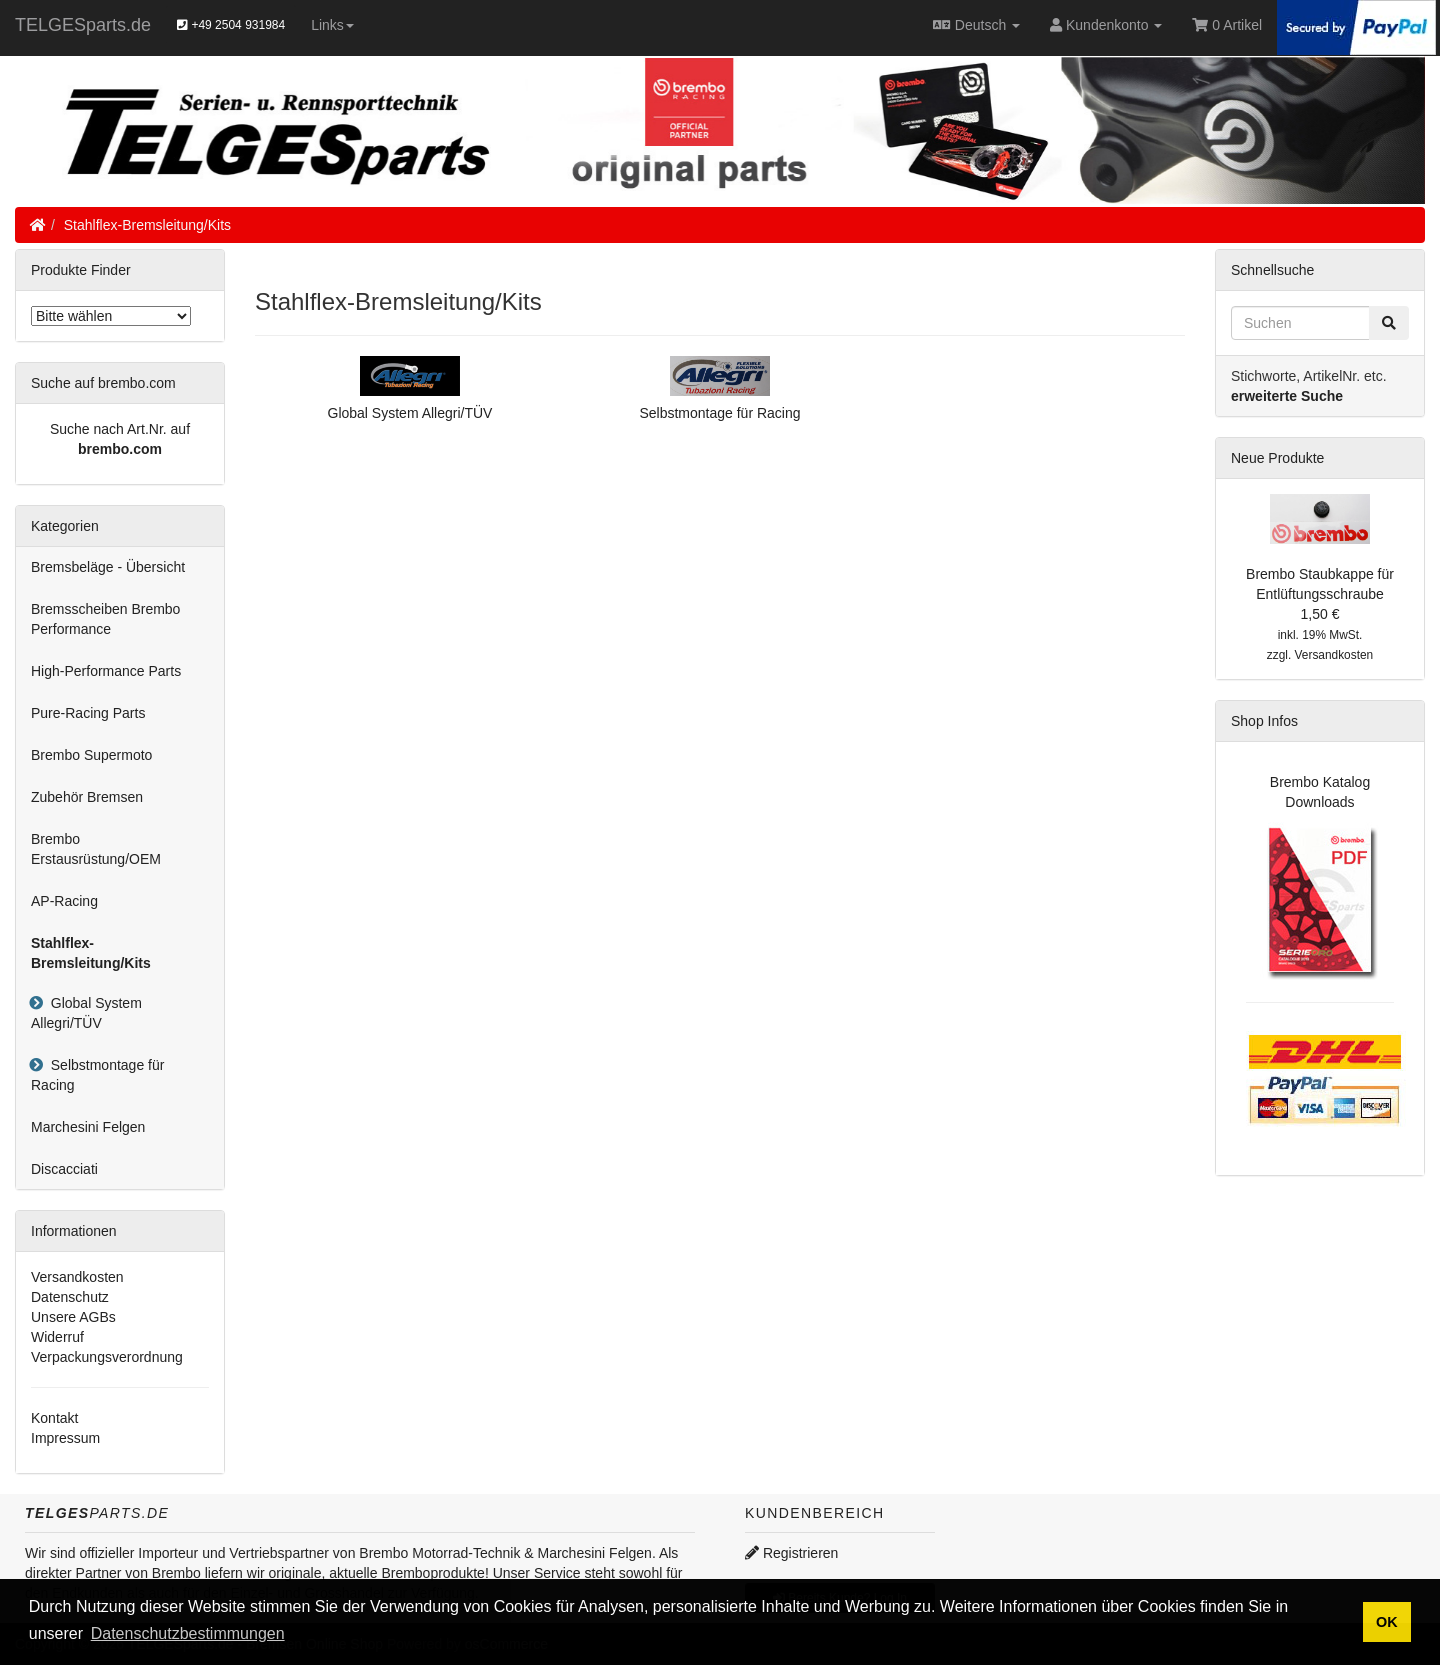 This screenshot has width=1440, height=1665. Describe the element at coordinates (96, 849) in the screenshot. I see `Brembo Erstausrüstung/OEM` at that location.